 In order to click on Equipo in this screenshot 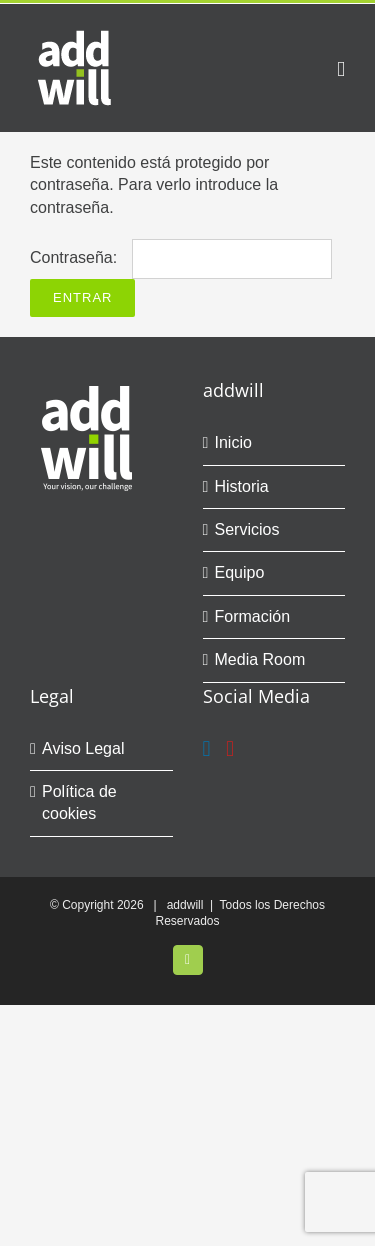, I will do `click(240, 572)`.